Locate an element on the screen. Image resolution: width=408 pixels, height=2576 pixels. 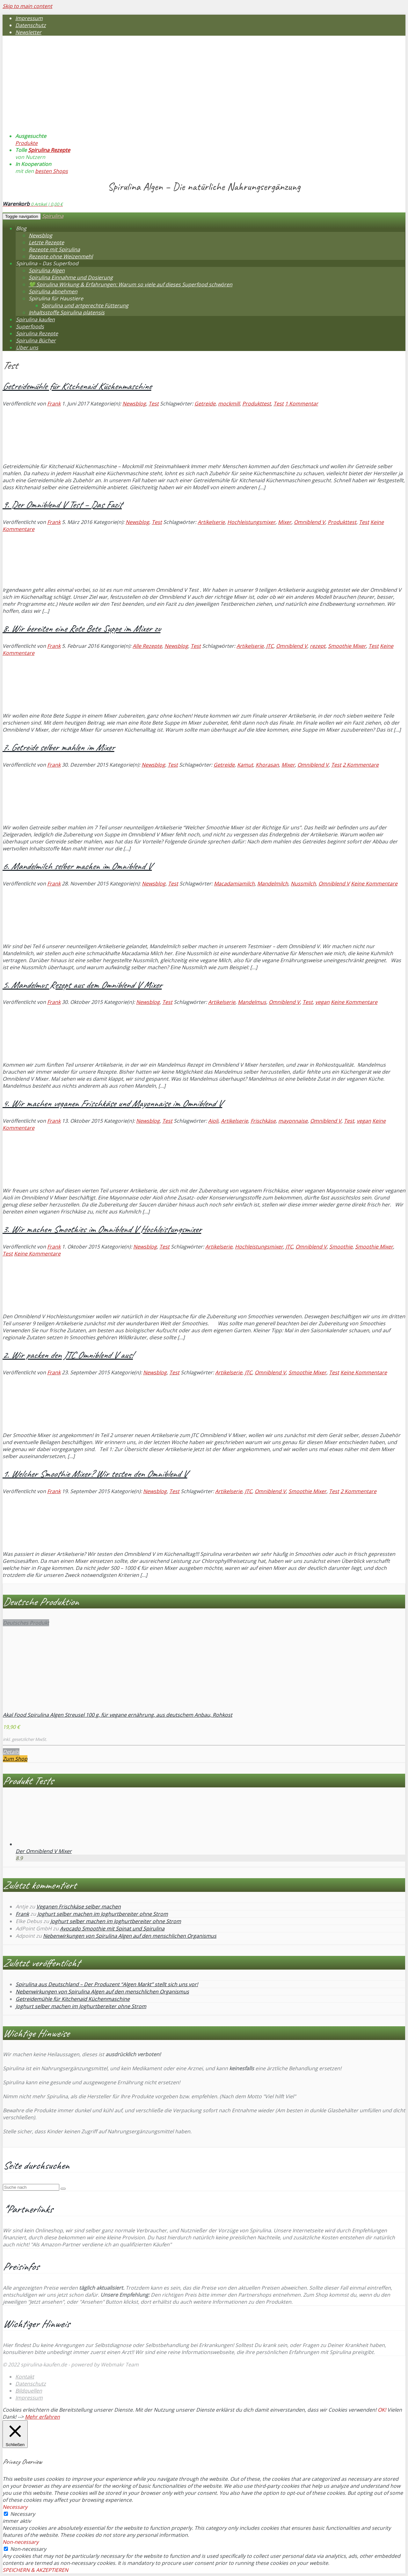
Frischkäse is located at coordinates (263, 1120).